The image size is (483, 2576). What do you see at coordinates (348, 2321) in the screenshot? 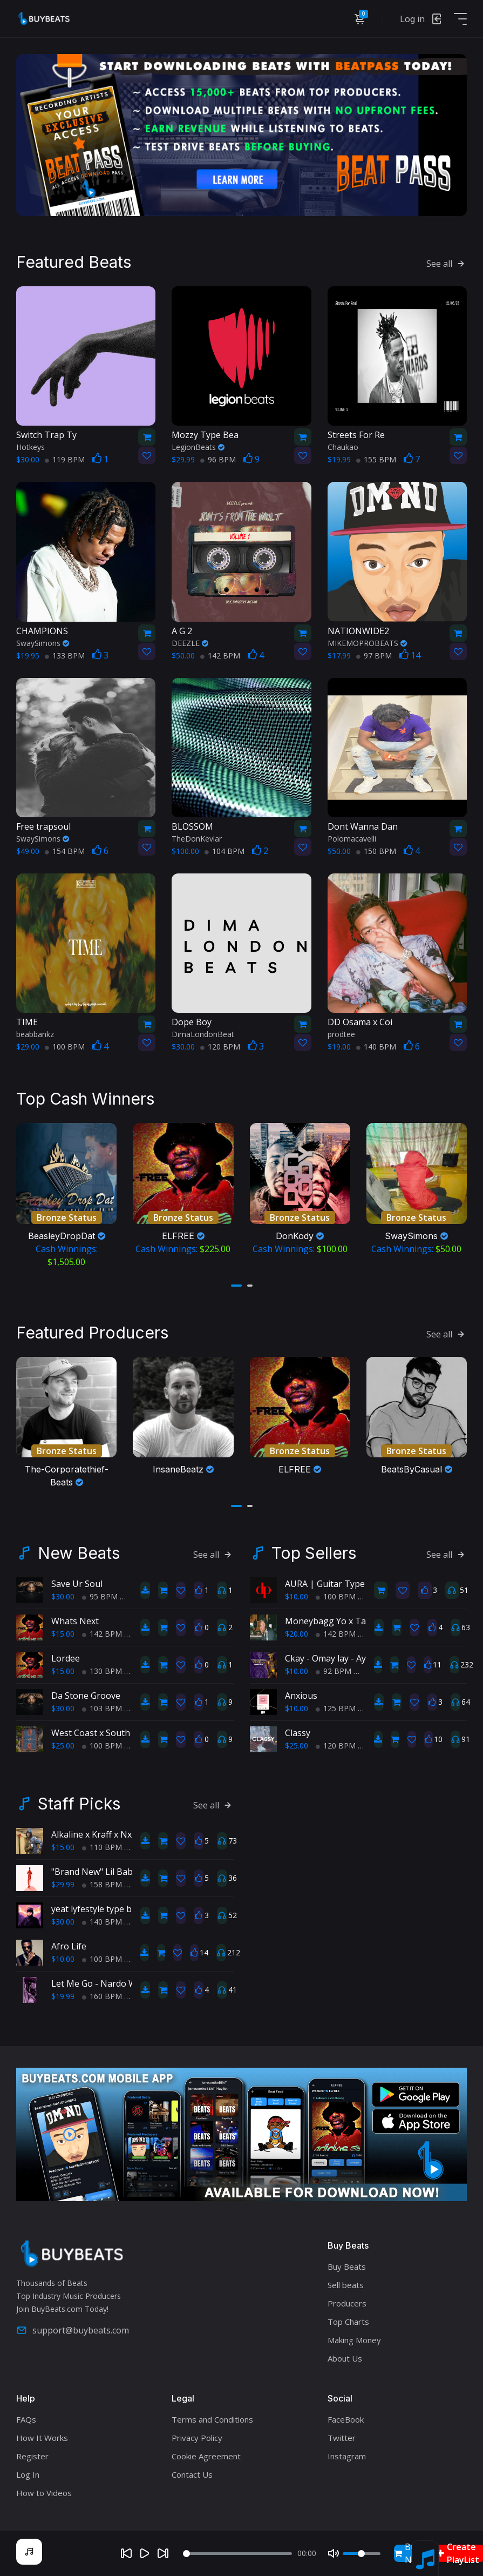
I see `Top Charts` at bounding box center [348, 2321].